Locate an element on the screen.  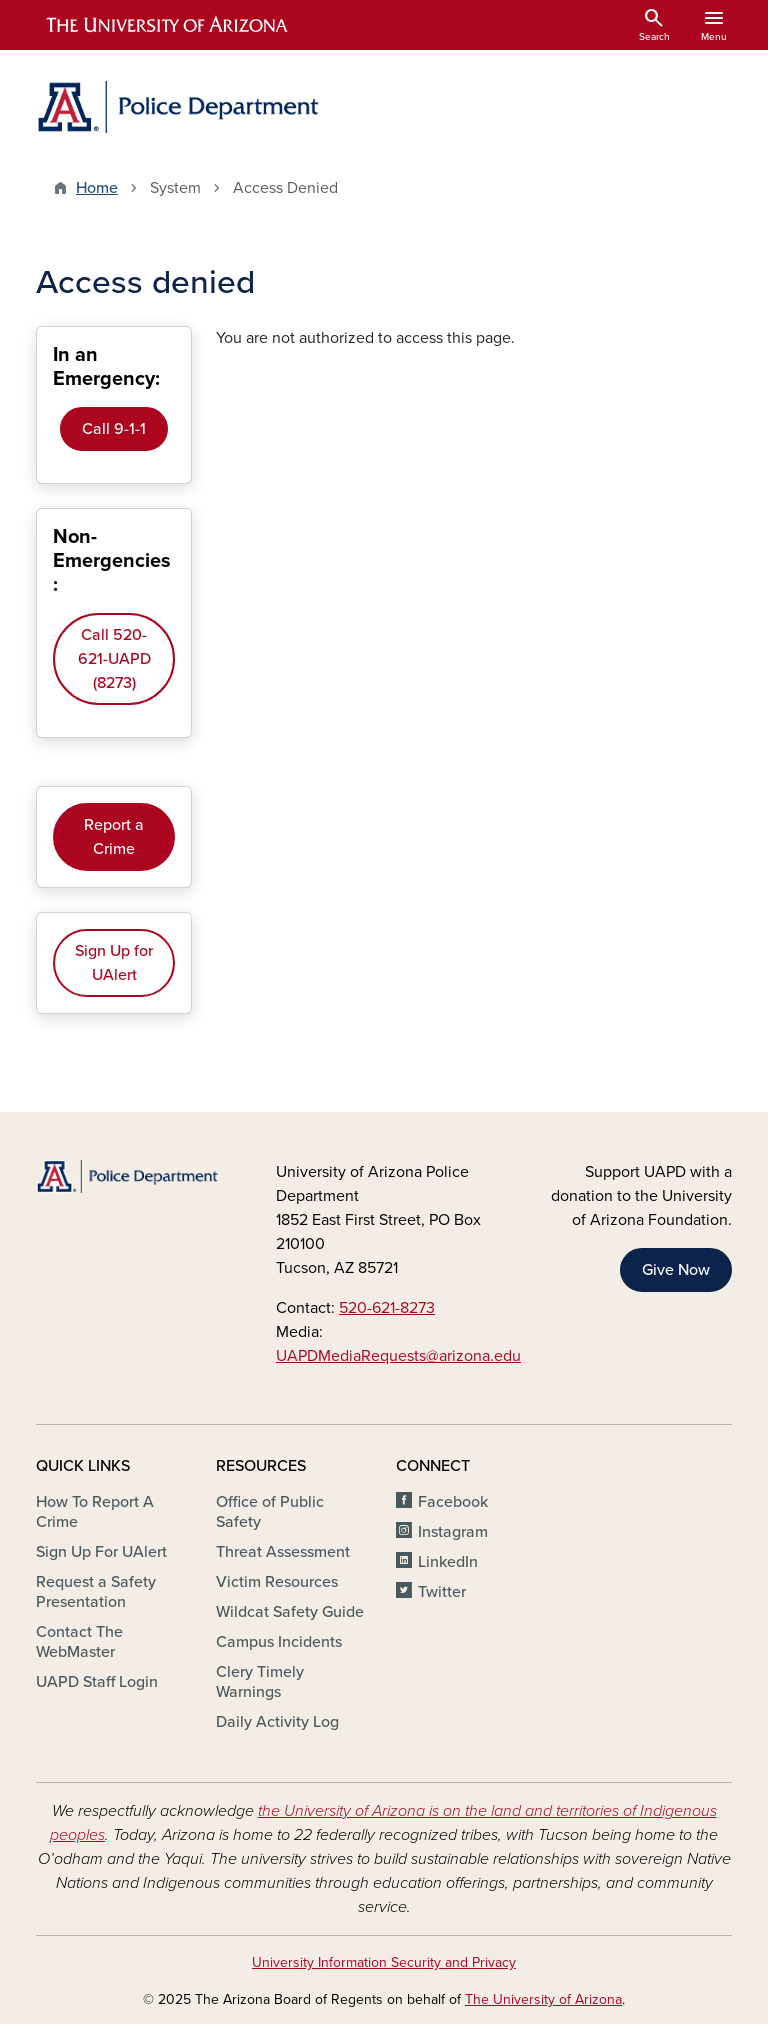
Request a Safety Presentation is located at coordinates (96, 1592).